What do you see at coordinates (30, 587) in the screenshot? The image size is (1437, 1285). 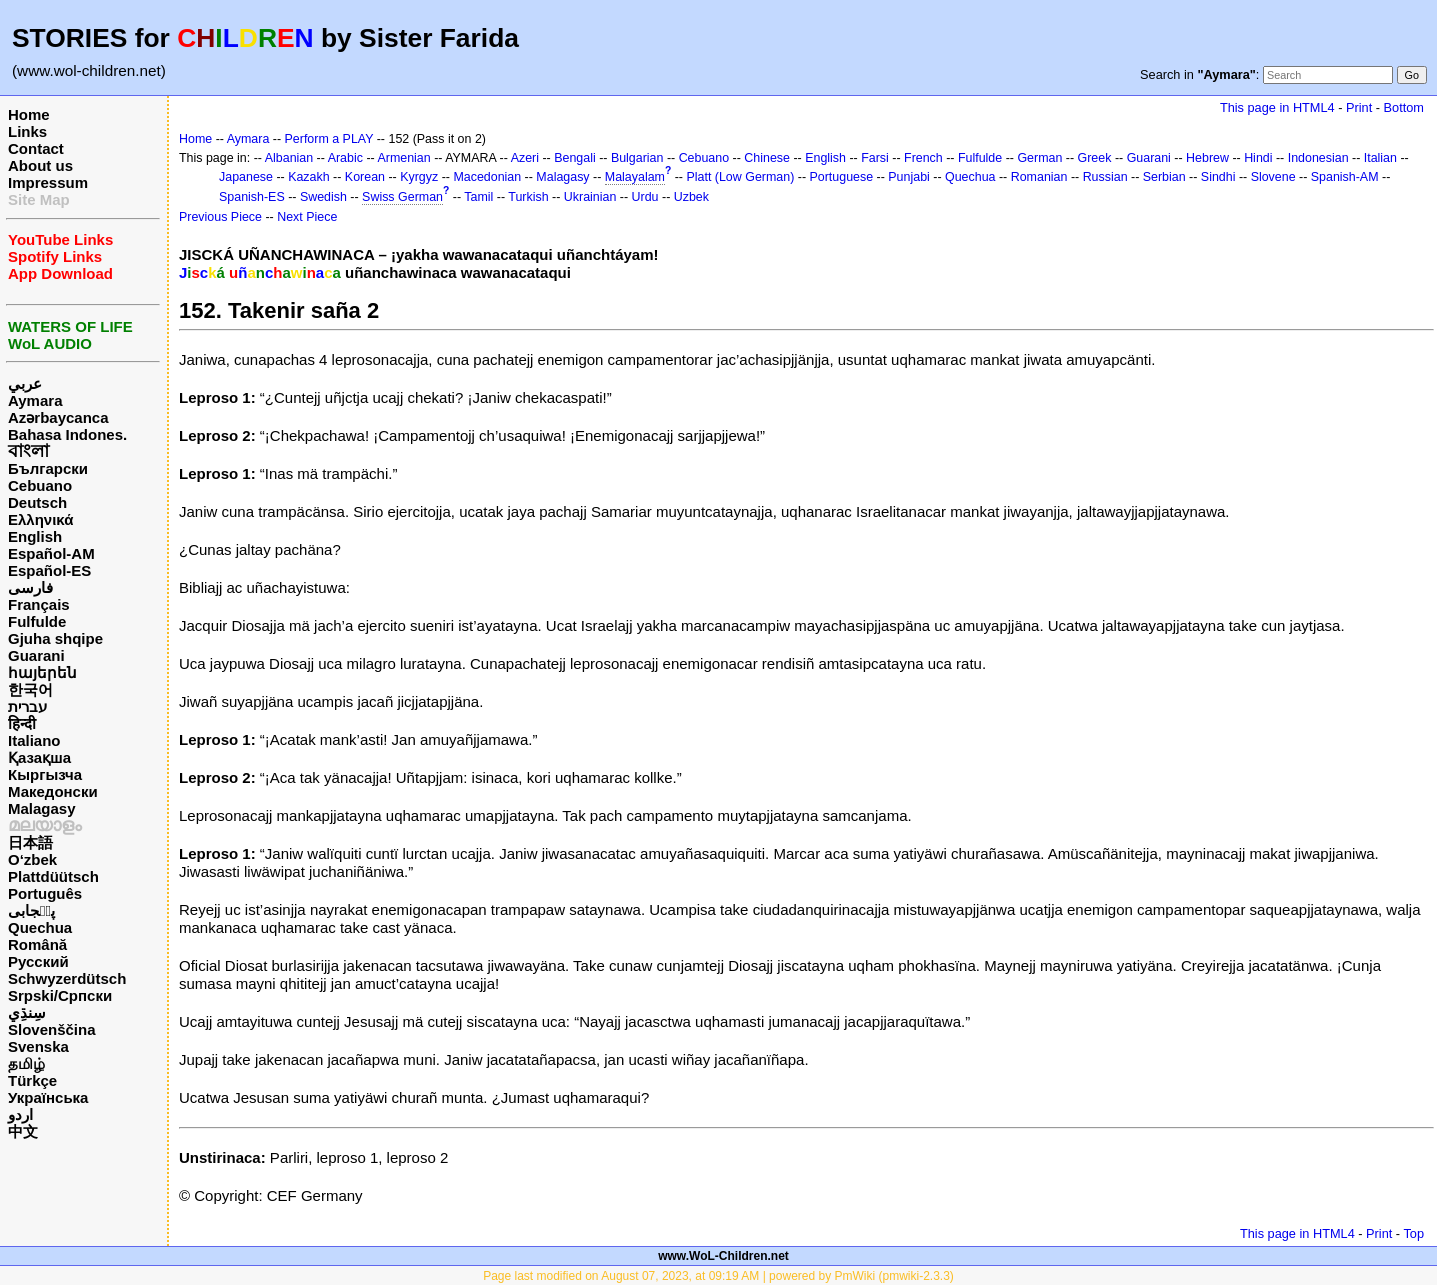 I see `فارسی` at bounding box center [30, 587].